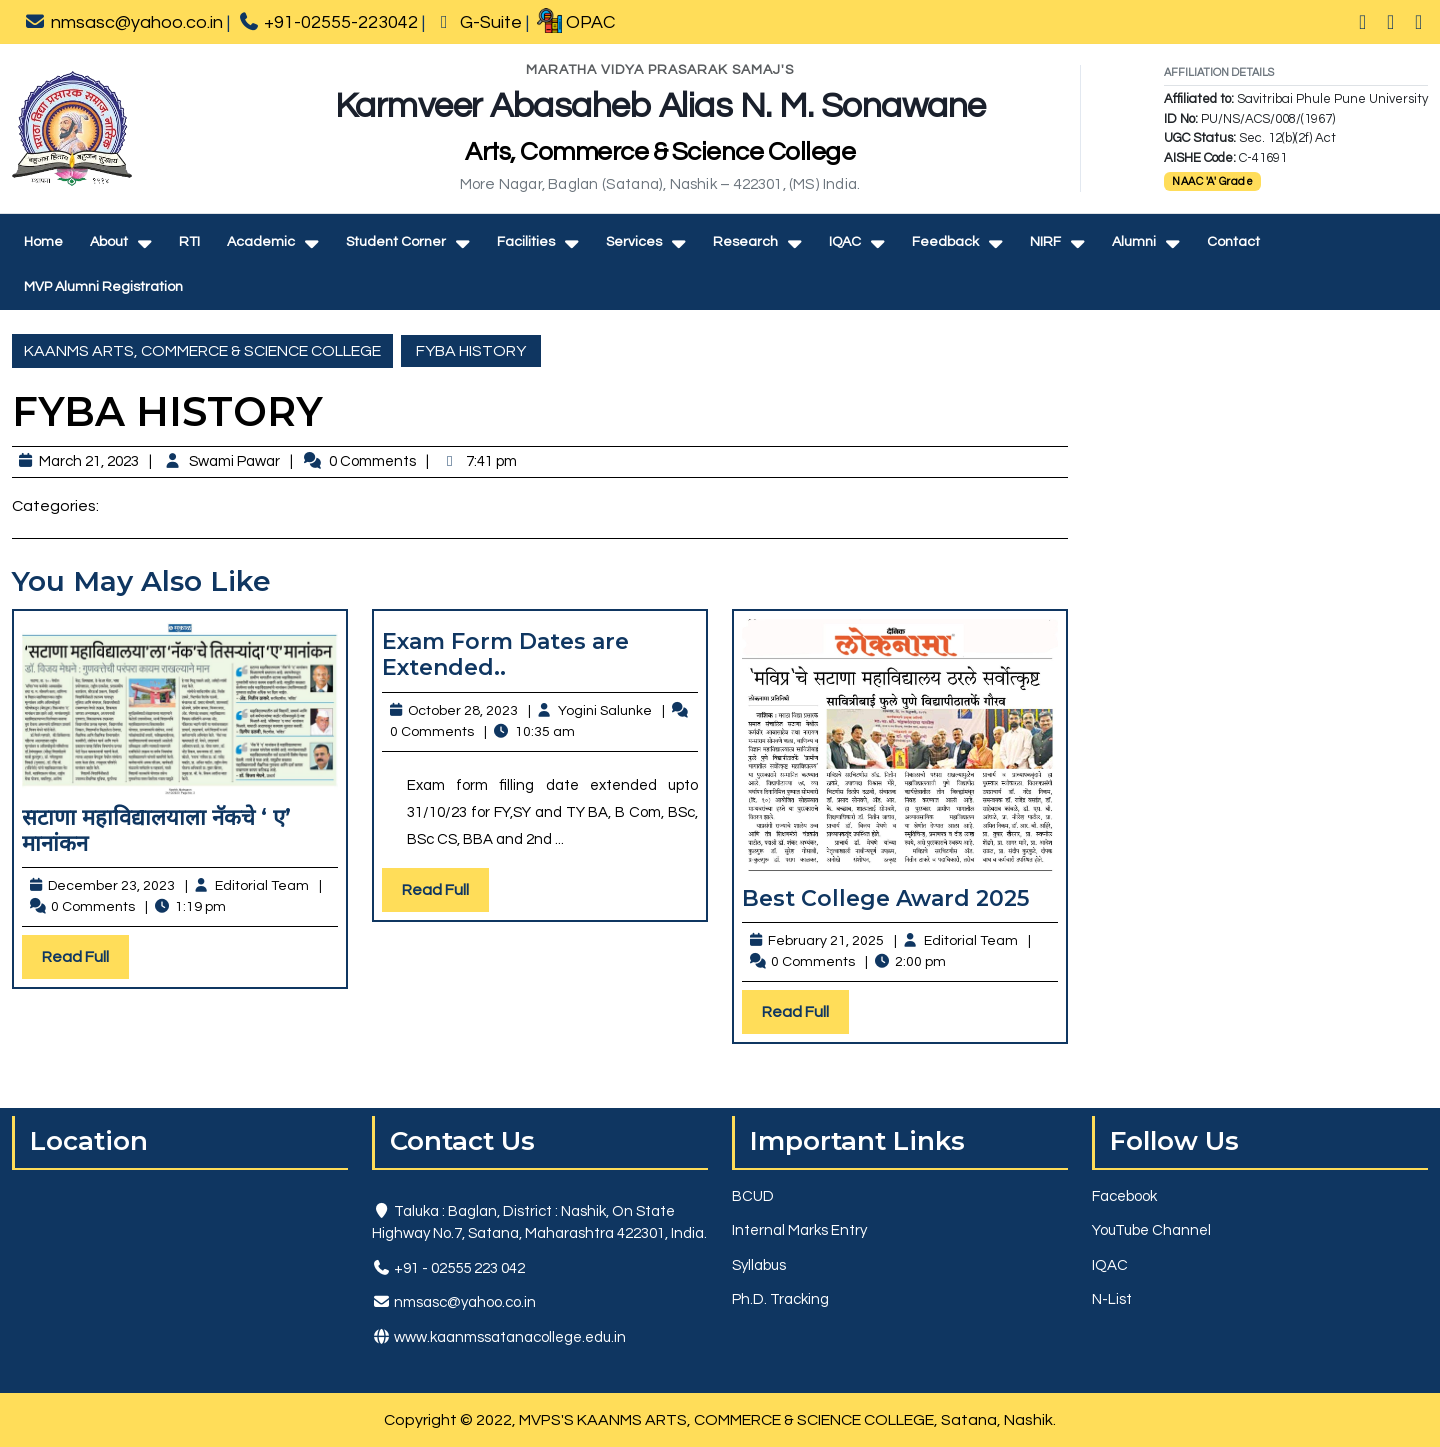 This screenshot has height=1447, width=1440. What do you see at coordinates (85, 961) in the screenshot?
I see `Read Full` at bounding box center [85, 961].